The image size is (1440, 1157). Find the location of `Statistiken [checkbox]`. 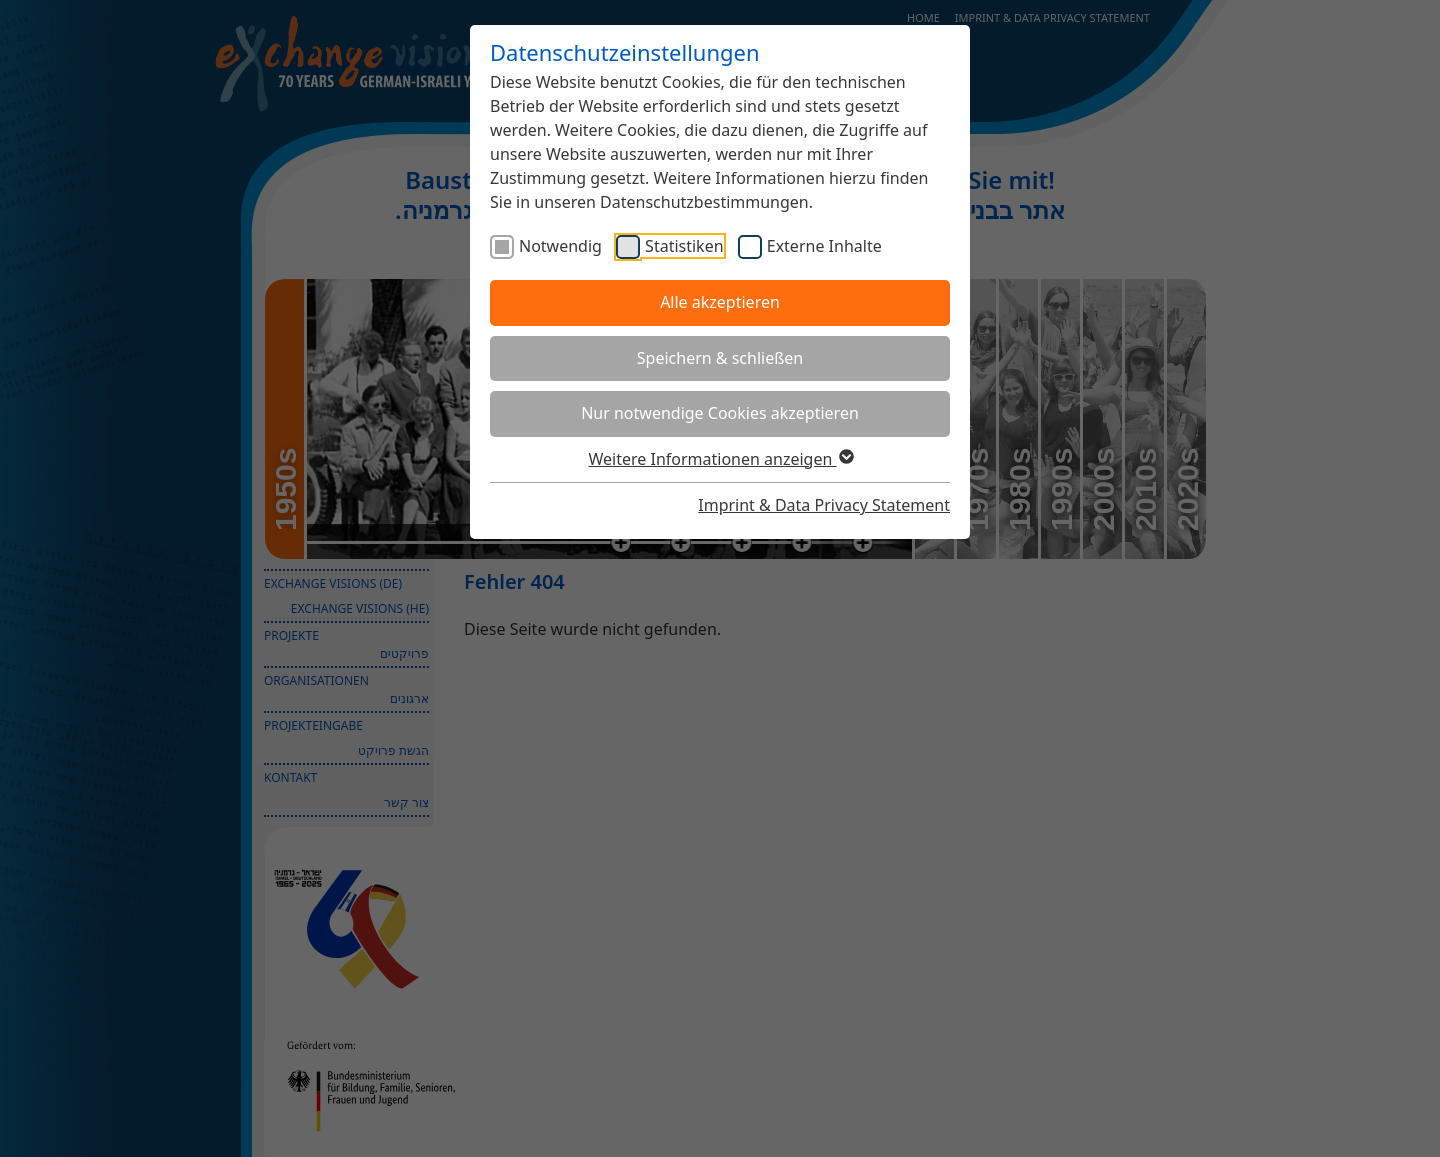

Statistiken [checkbox] is located at coordinates (684, 246).